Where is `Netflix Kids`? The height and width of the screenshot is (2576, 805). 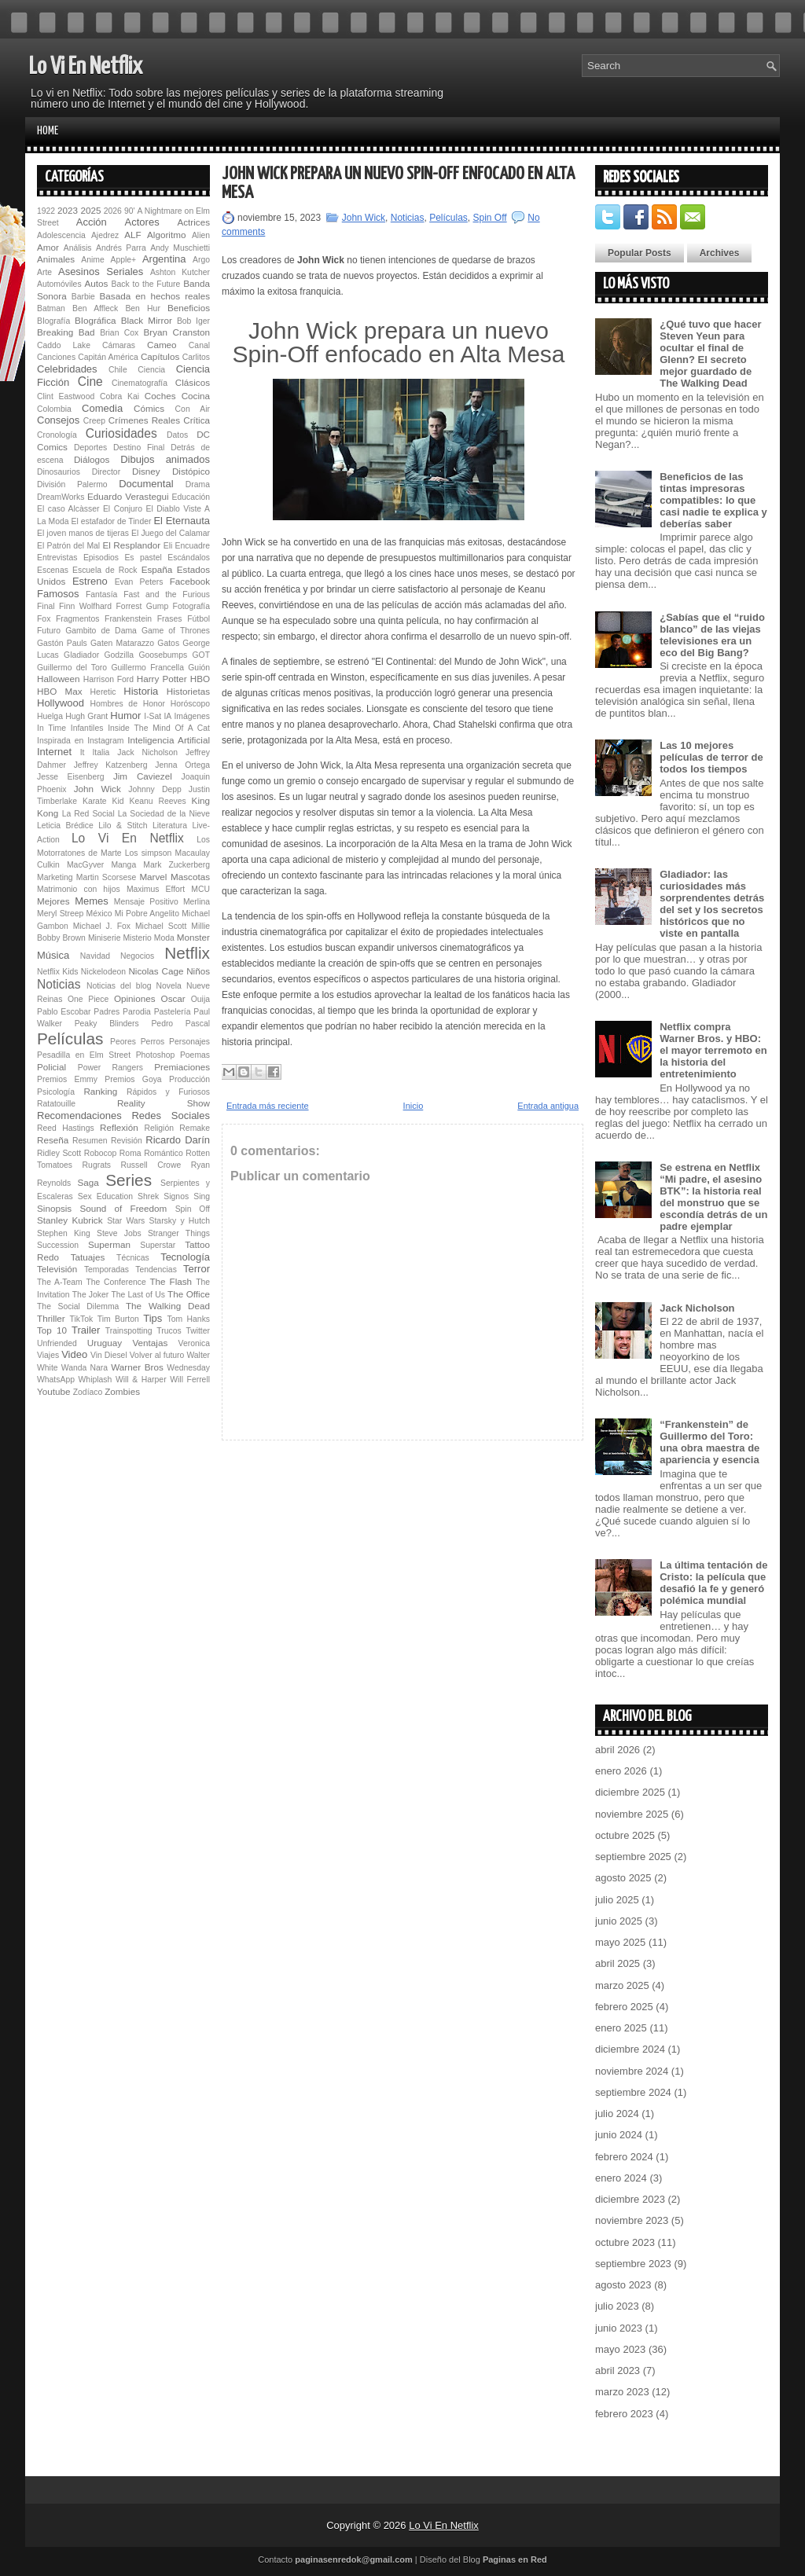
Netflix Kids is located at coordinates (57, 971).